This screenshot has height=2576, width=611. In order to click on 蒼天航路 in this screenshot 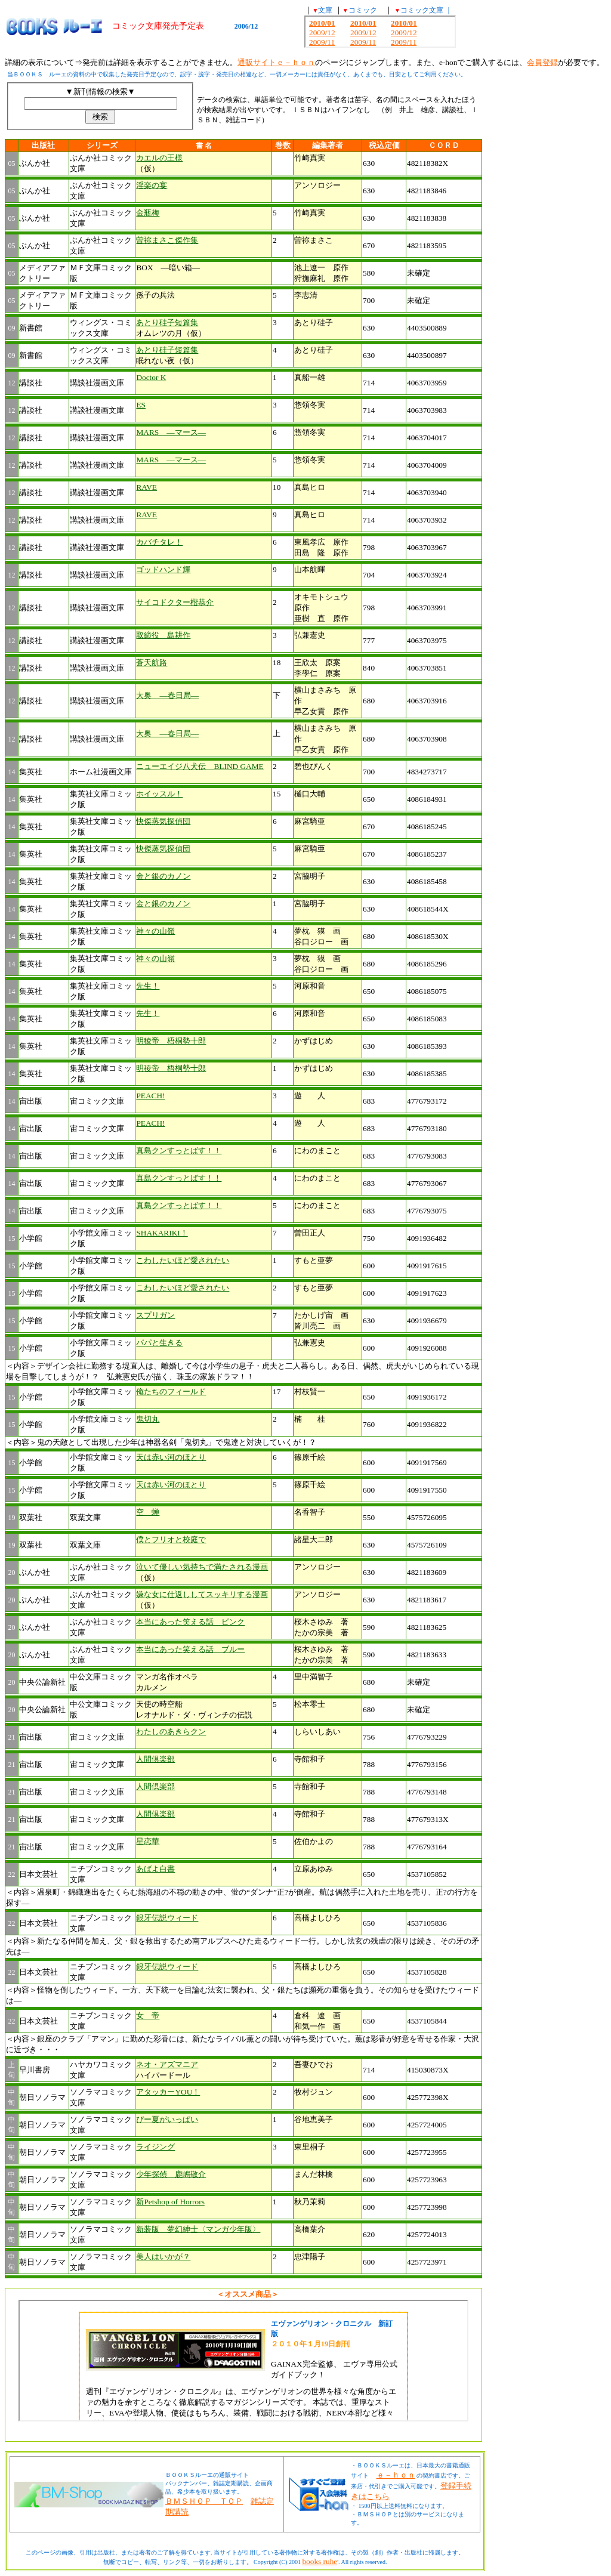, I will do `click(151, 662)`.